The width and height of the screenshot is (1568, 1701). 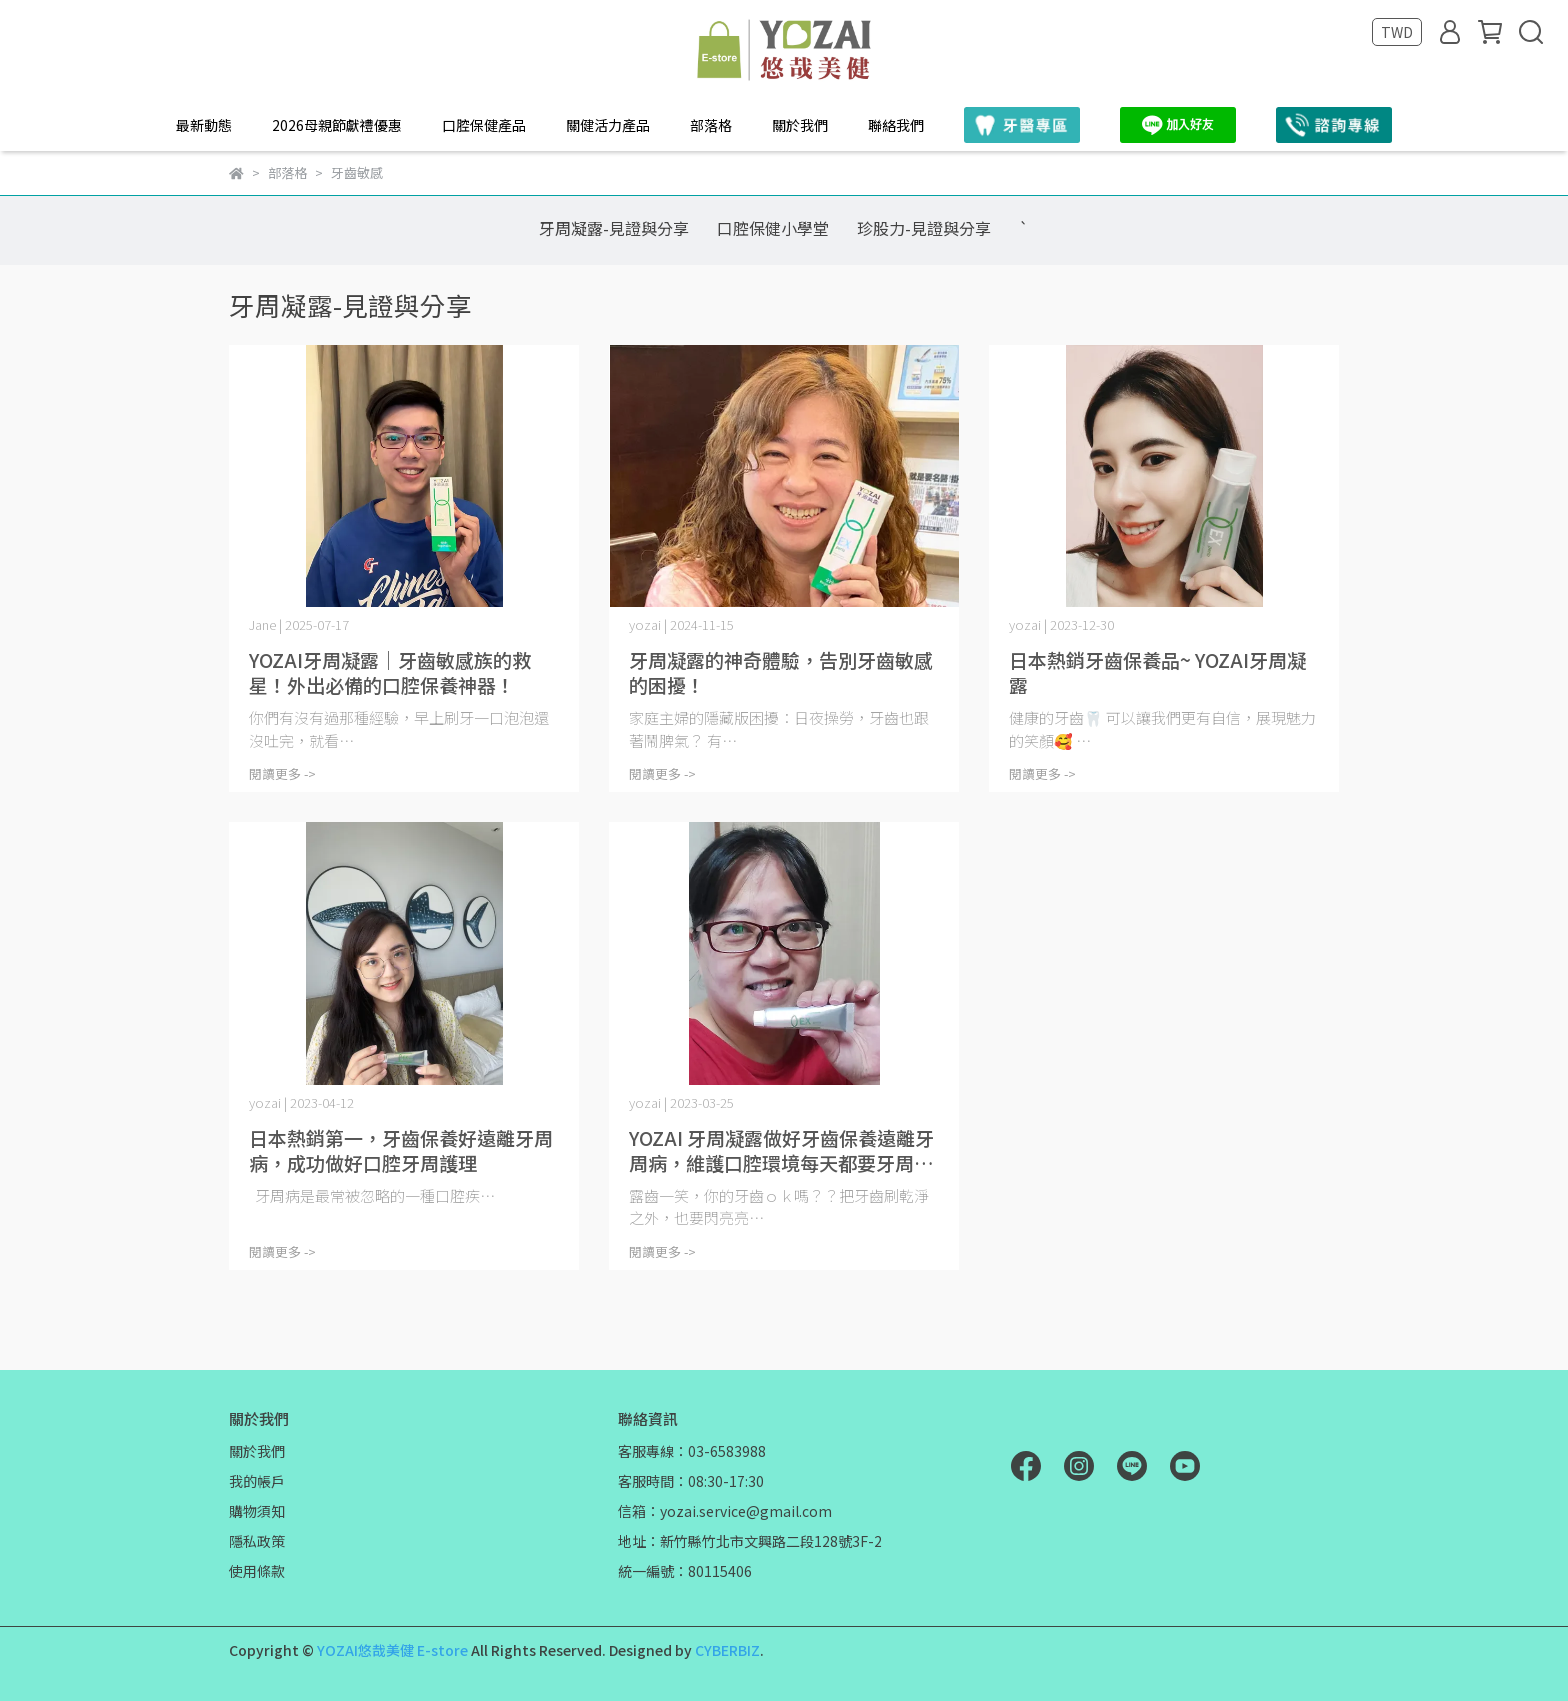 What do you see at coordinates (924, 228) in the screenshot?
I see `珍股力-見證與分享` at bounding box center [924, 228].